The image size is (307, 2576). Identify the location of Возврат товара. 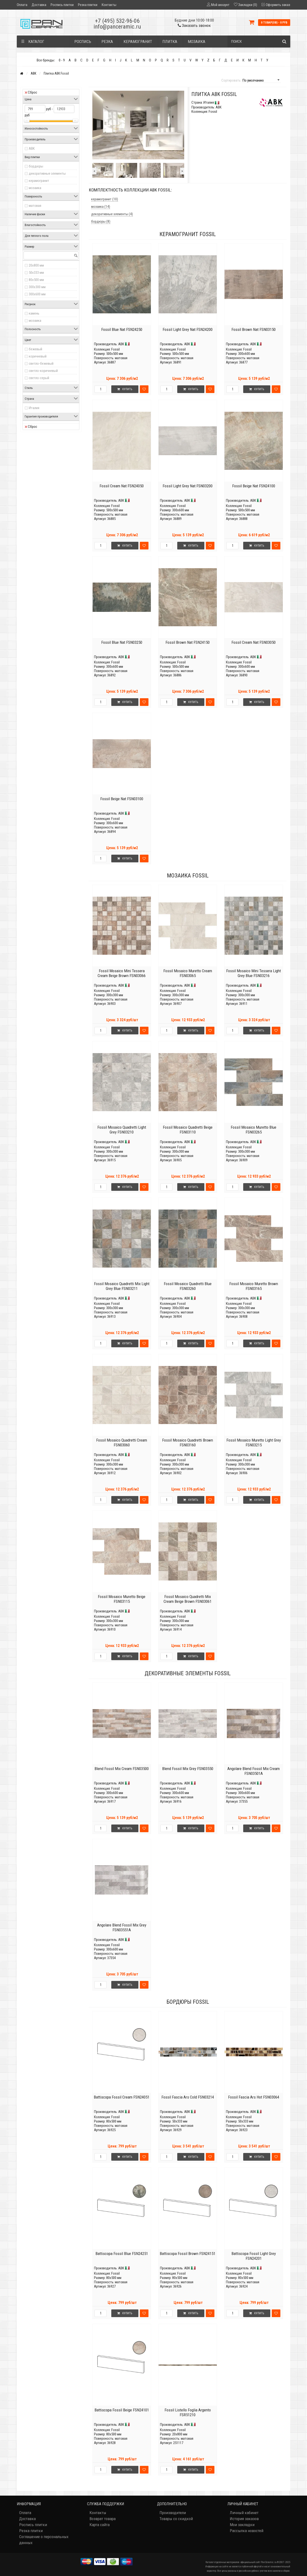
(102, 2518).